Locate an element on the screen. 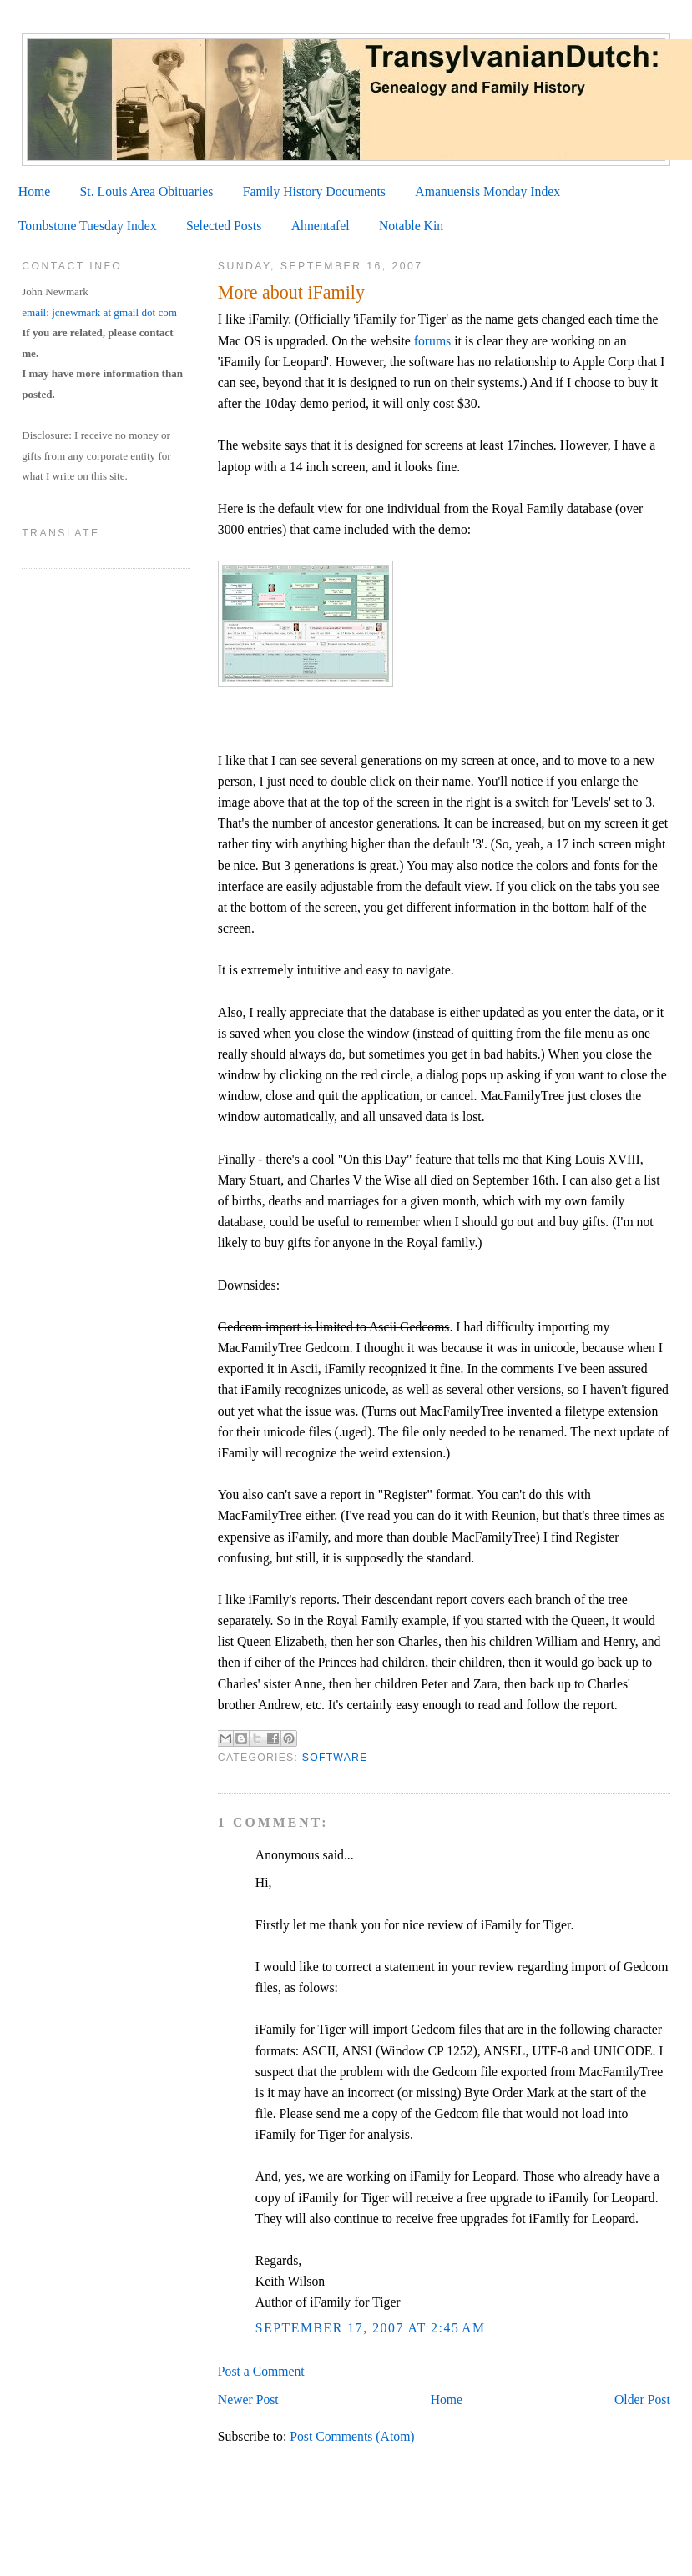 This screenshot has height=2576, width=692. September 17, 2007 at 2:45 AM is located at coordinates (370, 2328).